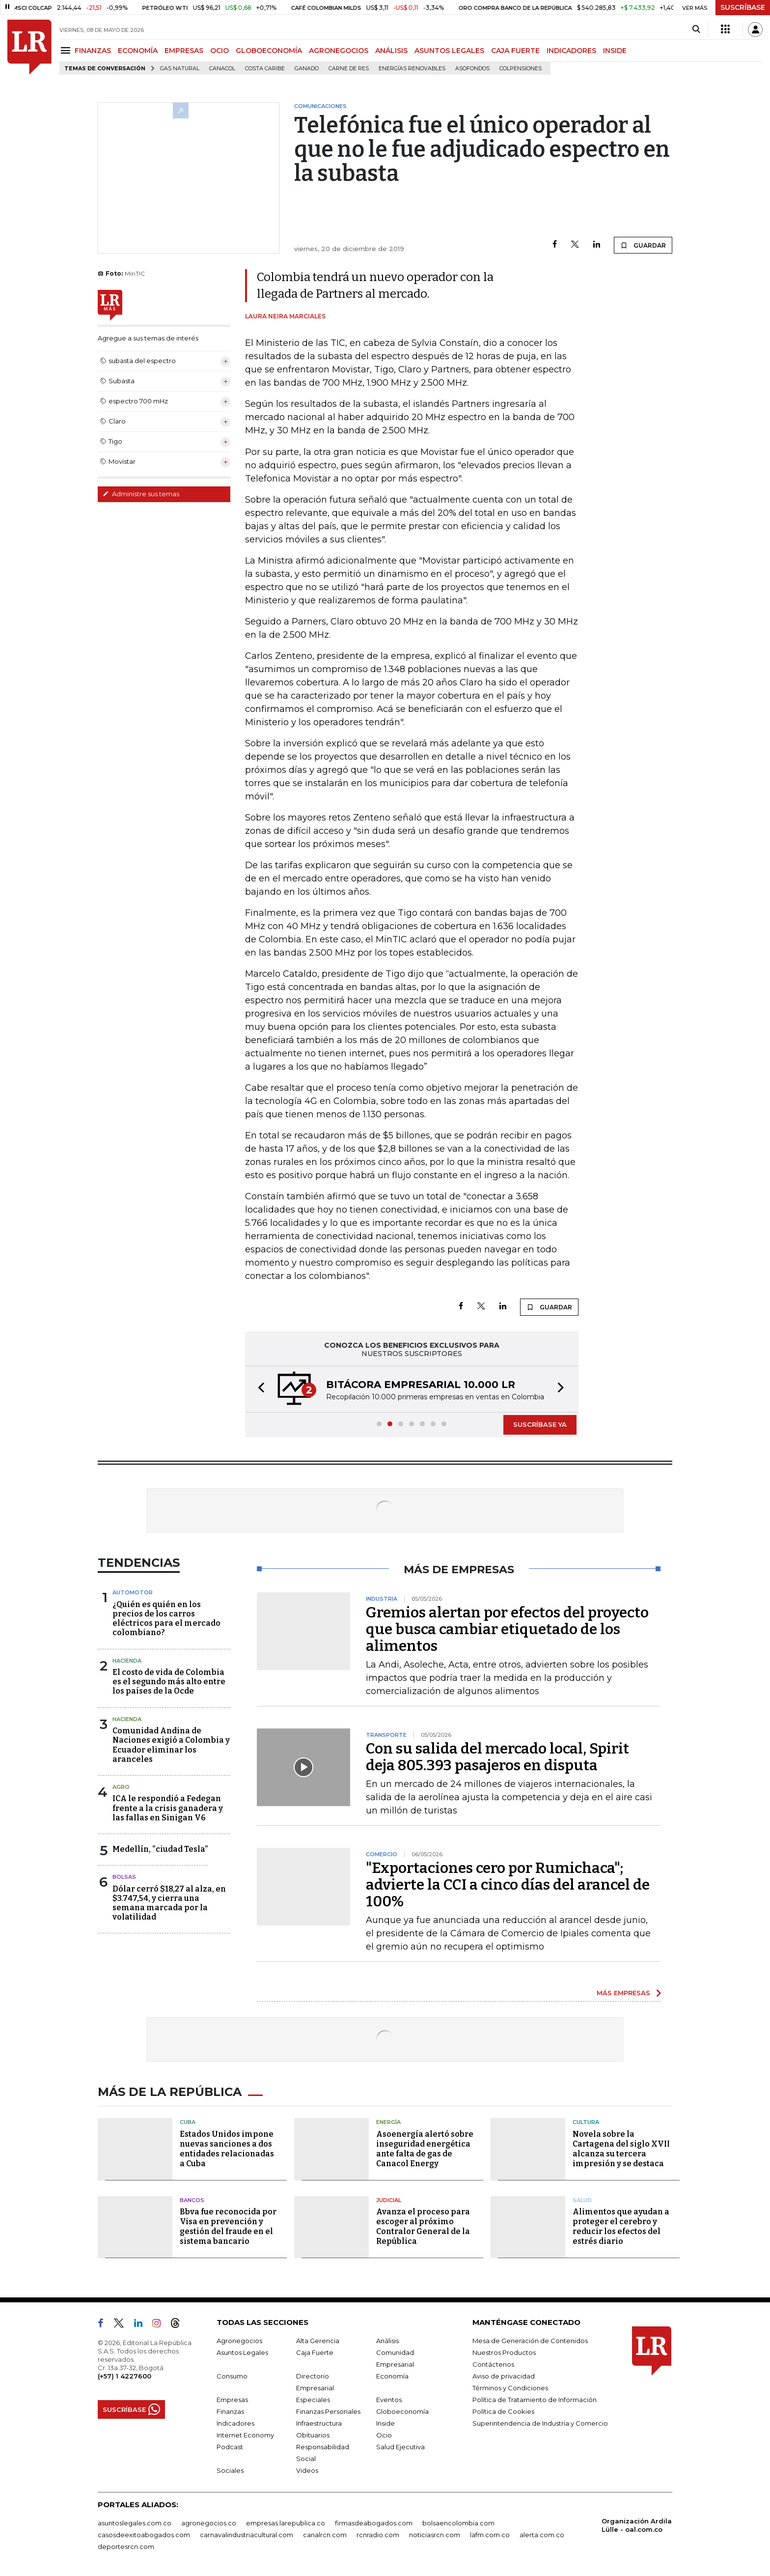  What do you see at coordinates (615, 50) in the screenshot?
I see `INSIDE` at bounding box center [615, 50].